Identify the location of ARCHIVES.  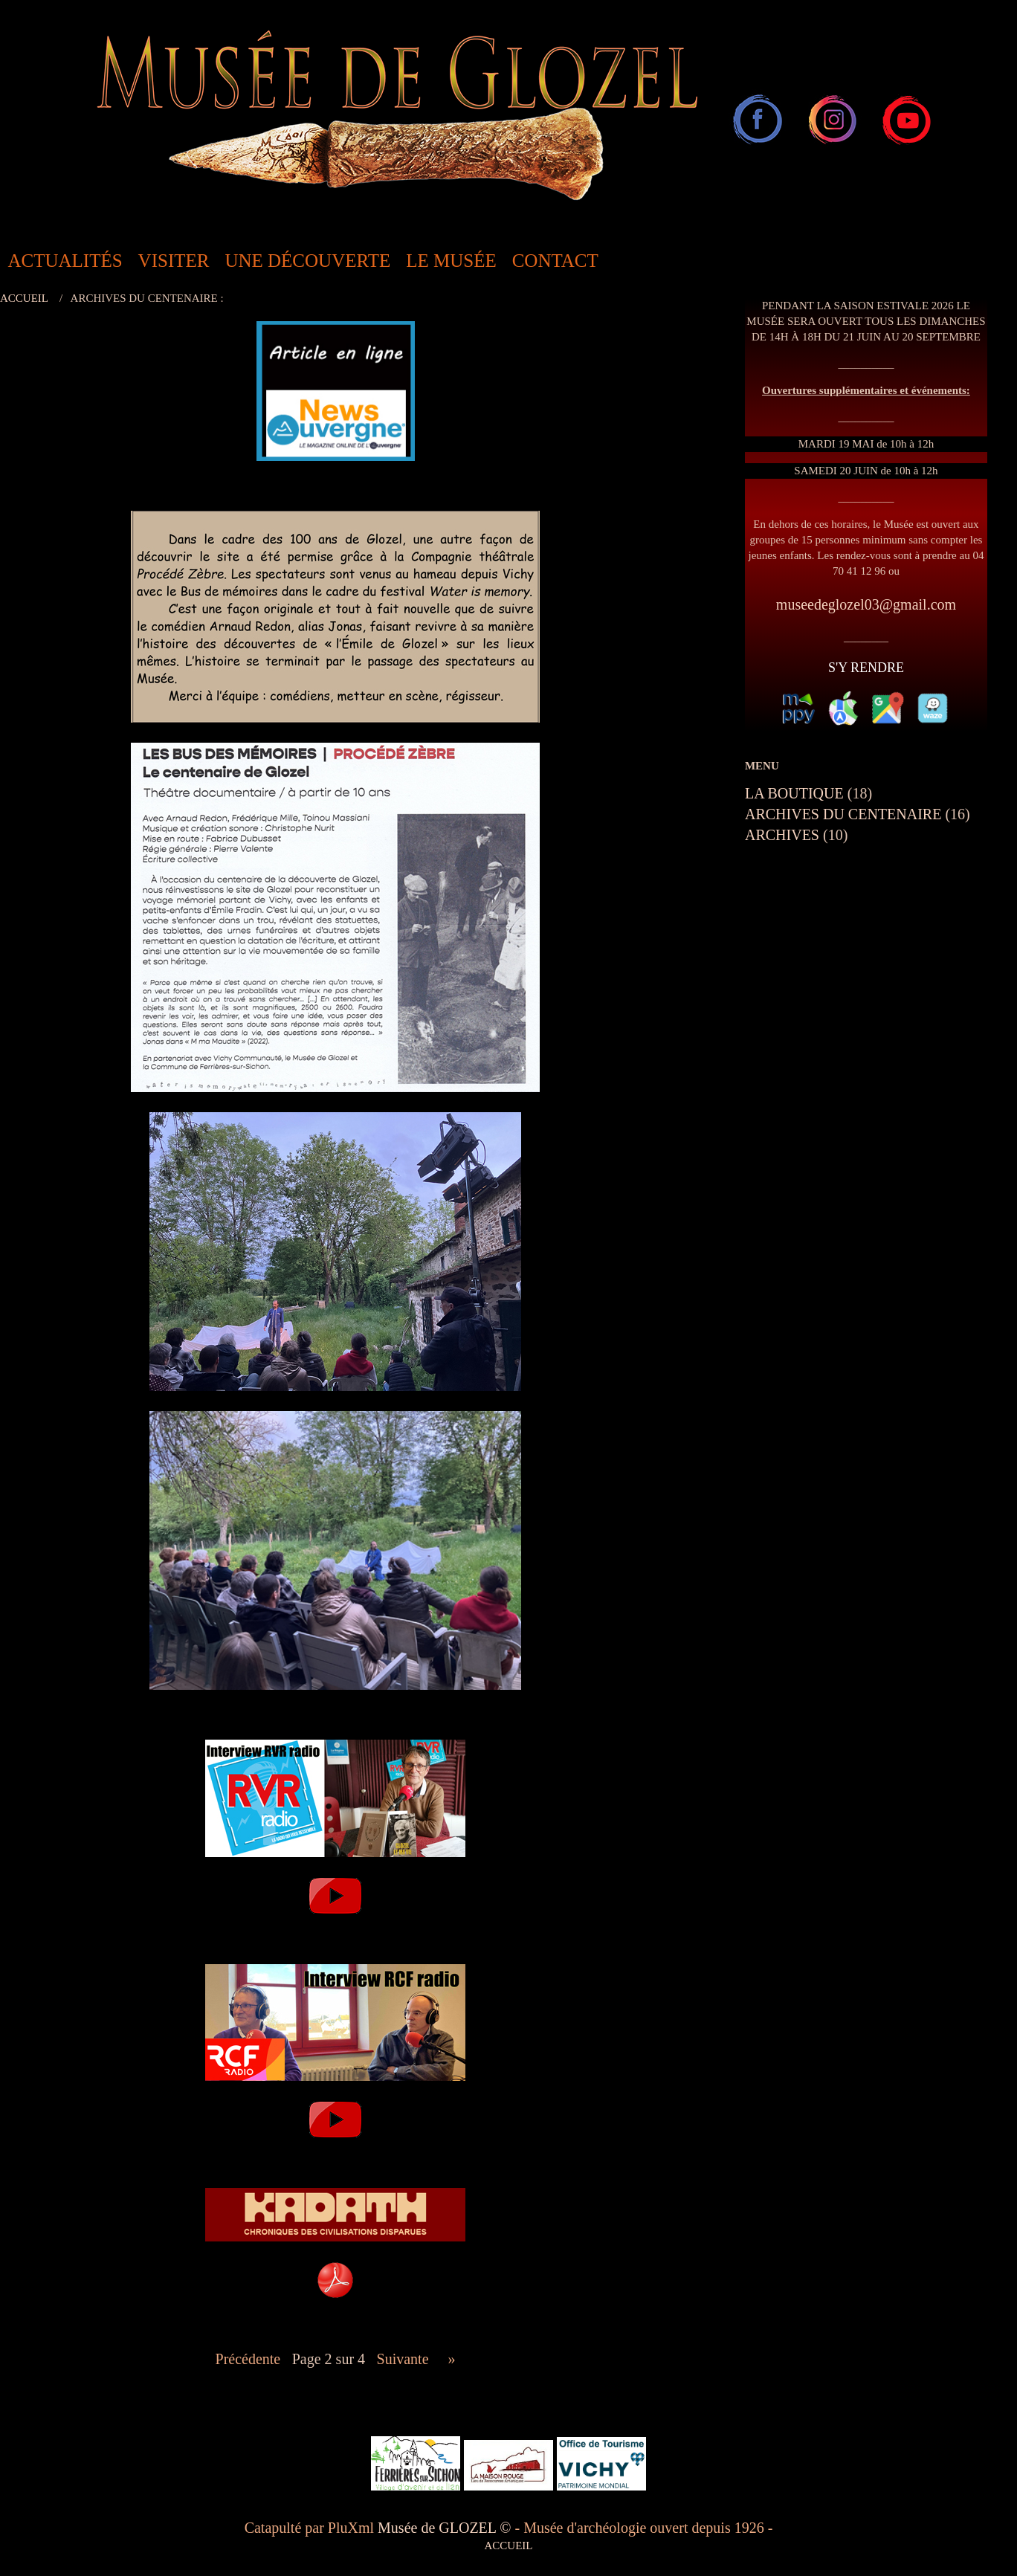
(782, 835).